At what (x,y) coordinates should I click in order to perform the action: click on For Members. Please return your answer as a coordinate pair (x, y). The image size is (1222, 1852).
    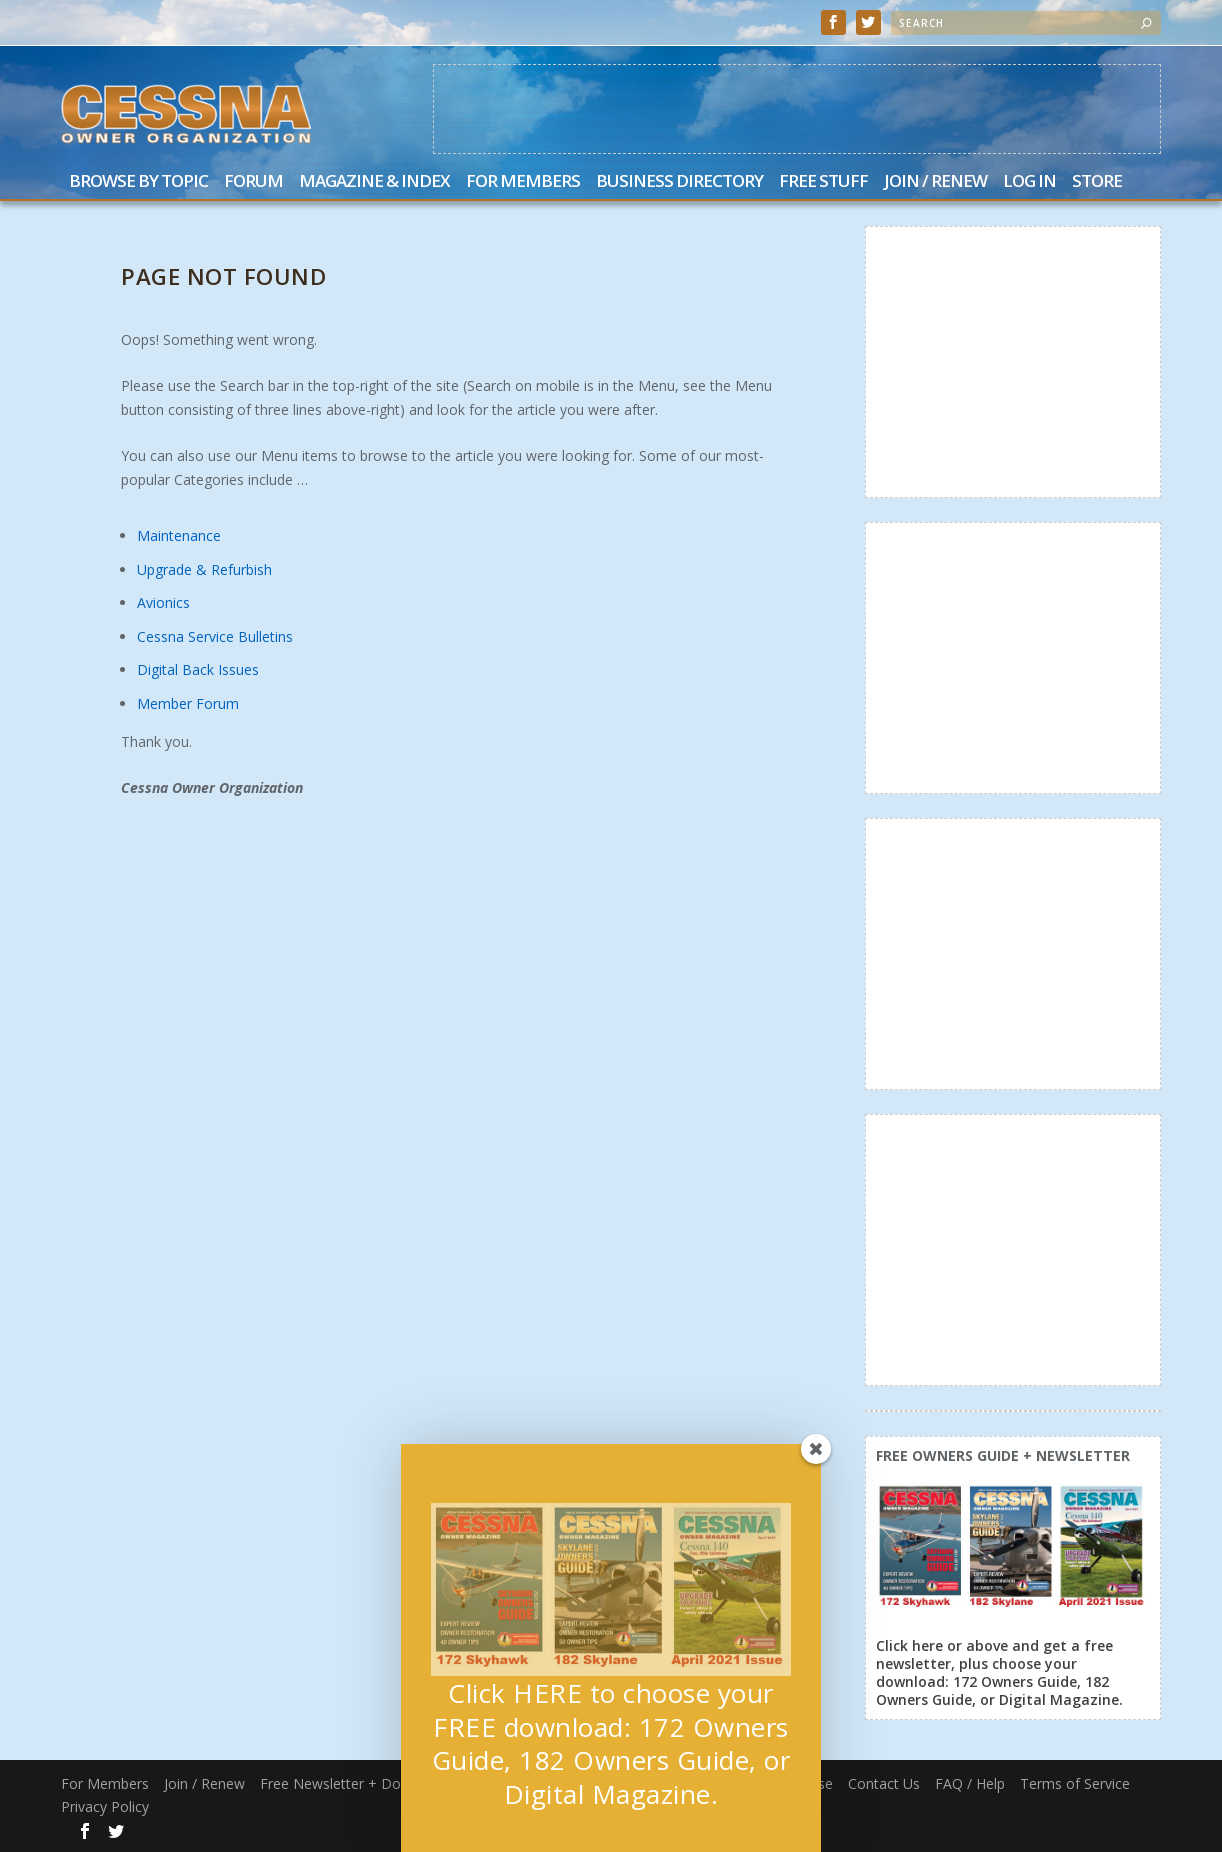
    Looking at the image, I should click on (523, 182).